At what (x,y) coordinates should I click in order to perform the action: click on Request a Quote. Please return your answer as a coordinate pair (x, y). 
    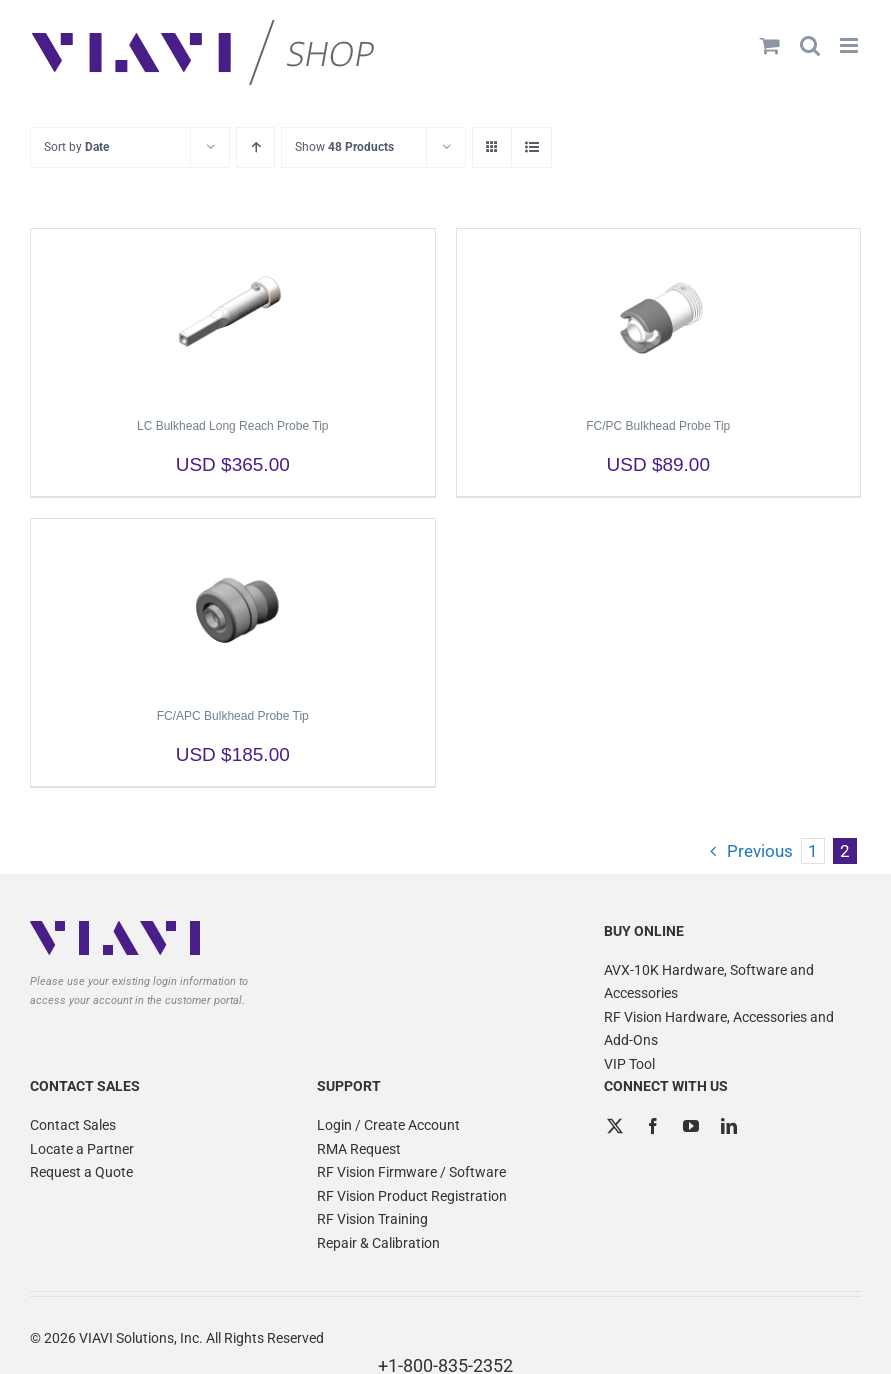
    Looking at the image, I should click on (81, 1172).